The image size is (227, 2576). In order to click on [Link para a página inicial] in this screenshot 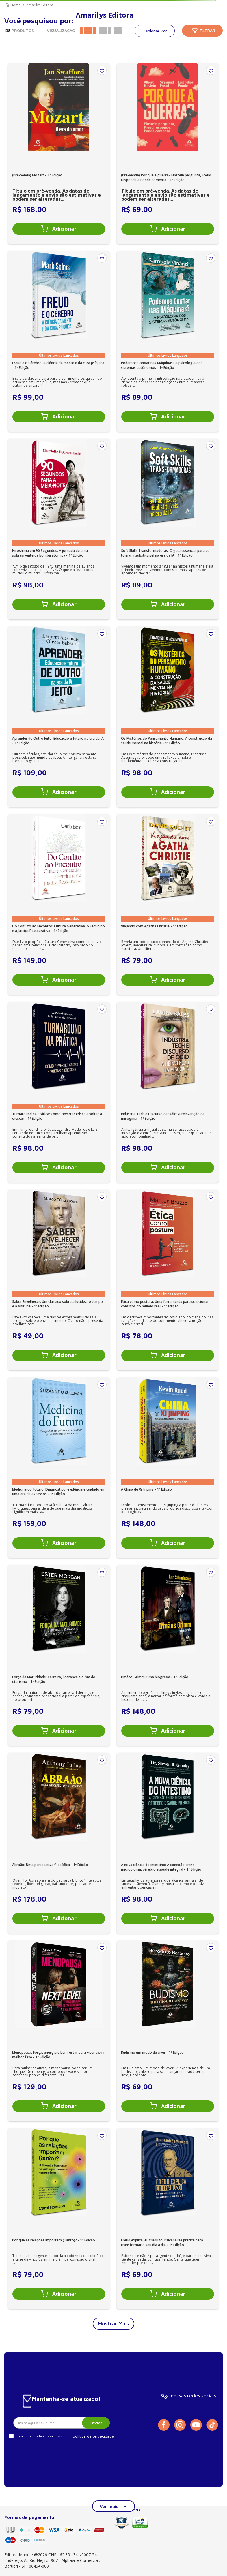, I will do `click(13, 5)`.